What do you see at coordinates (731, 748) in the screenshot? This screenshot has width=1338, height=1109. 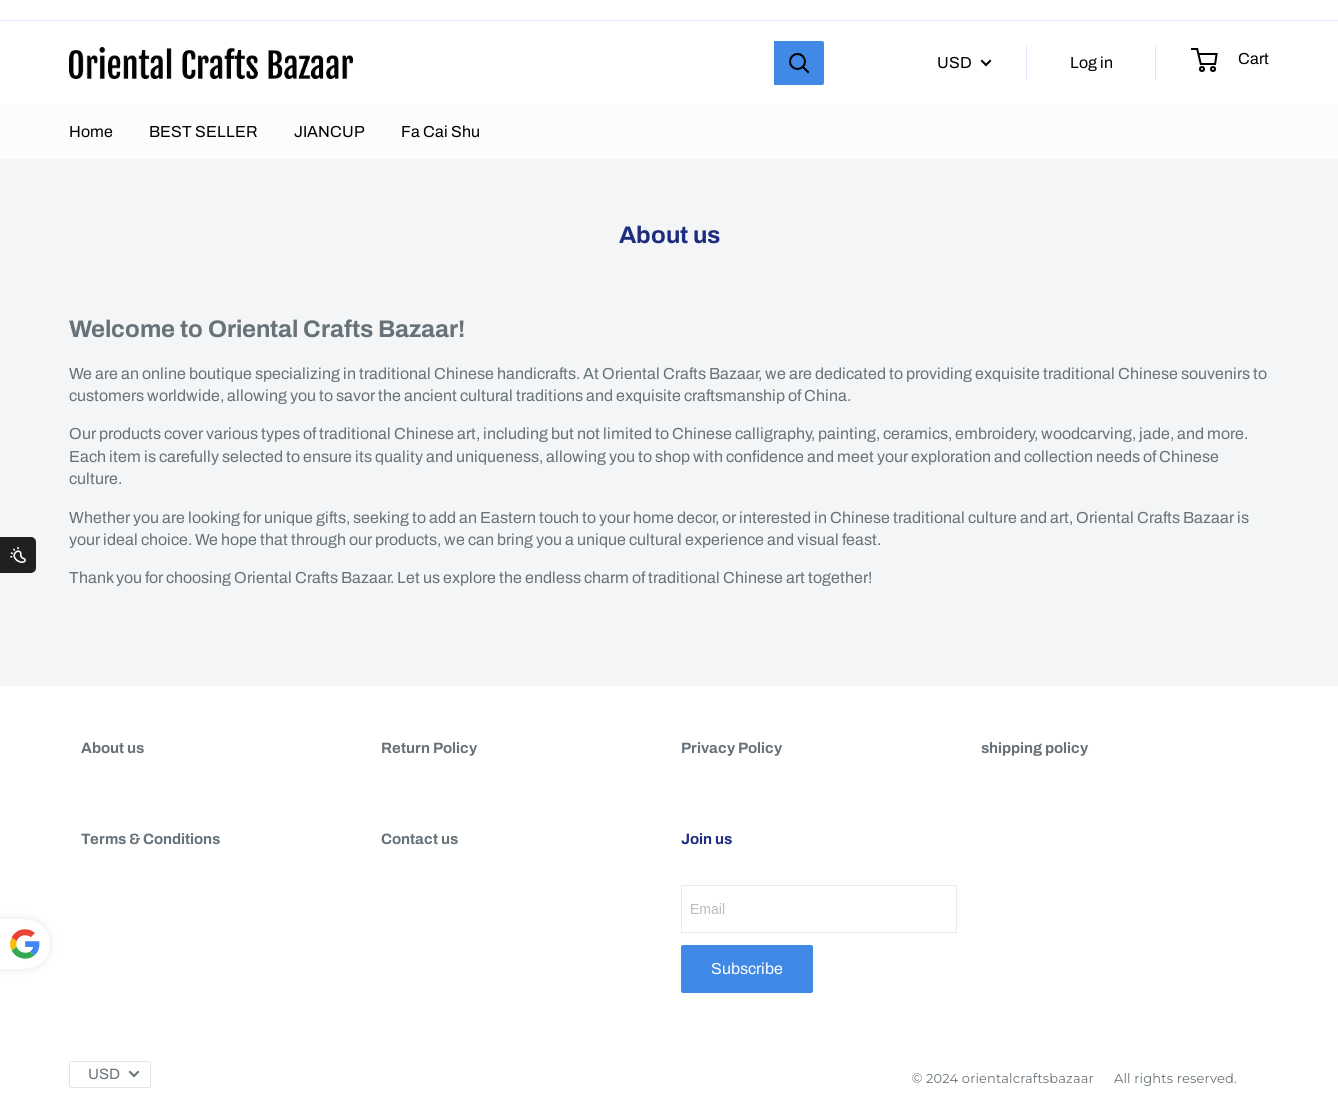 I see `Privacy Policy` at bounding box center [731, 748].